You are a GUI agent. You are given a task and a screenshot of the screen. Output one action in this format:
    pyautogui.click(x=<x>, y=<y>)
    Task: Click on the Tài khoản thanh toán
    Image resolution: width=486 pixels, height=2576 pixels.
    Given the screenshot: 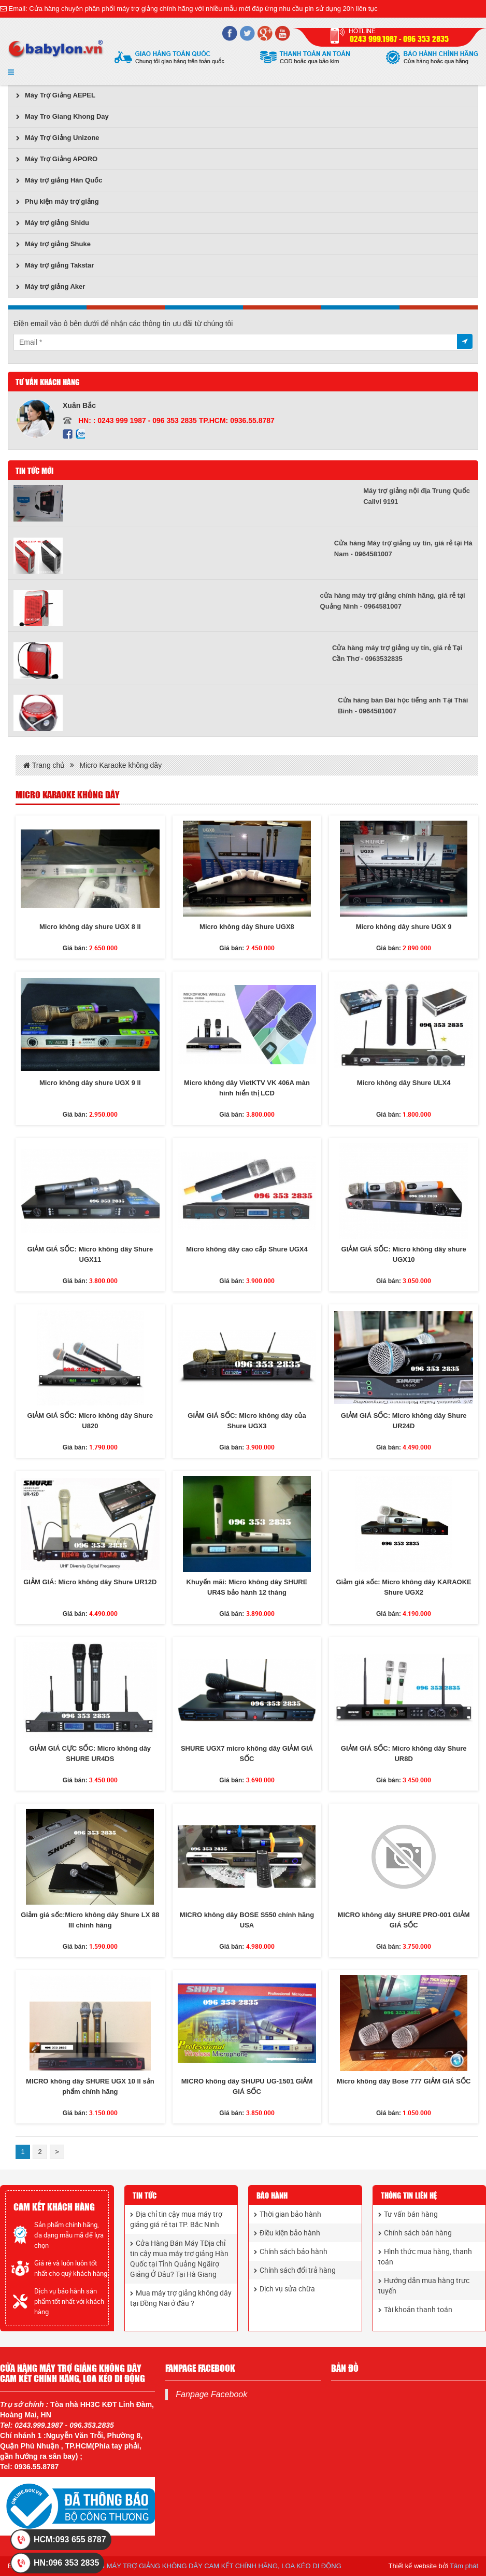 What is the action you would take?
    pyautogui.click(x=415, y=2309)
    